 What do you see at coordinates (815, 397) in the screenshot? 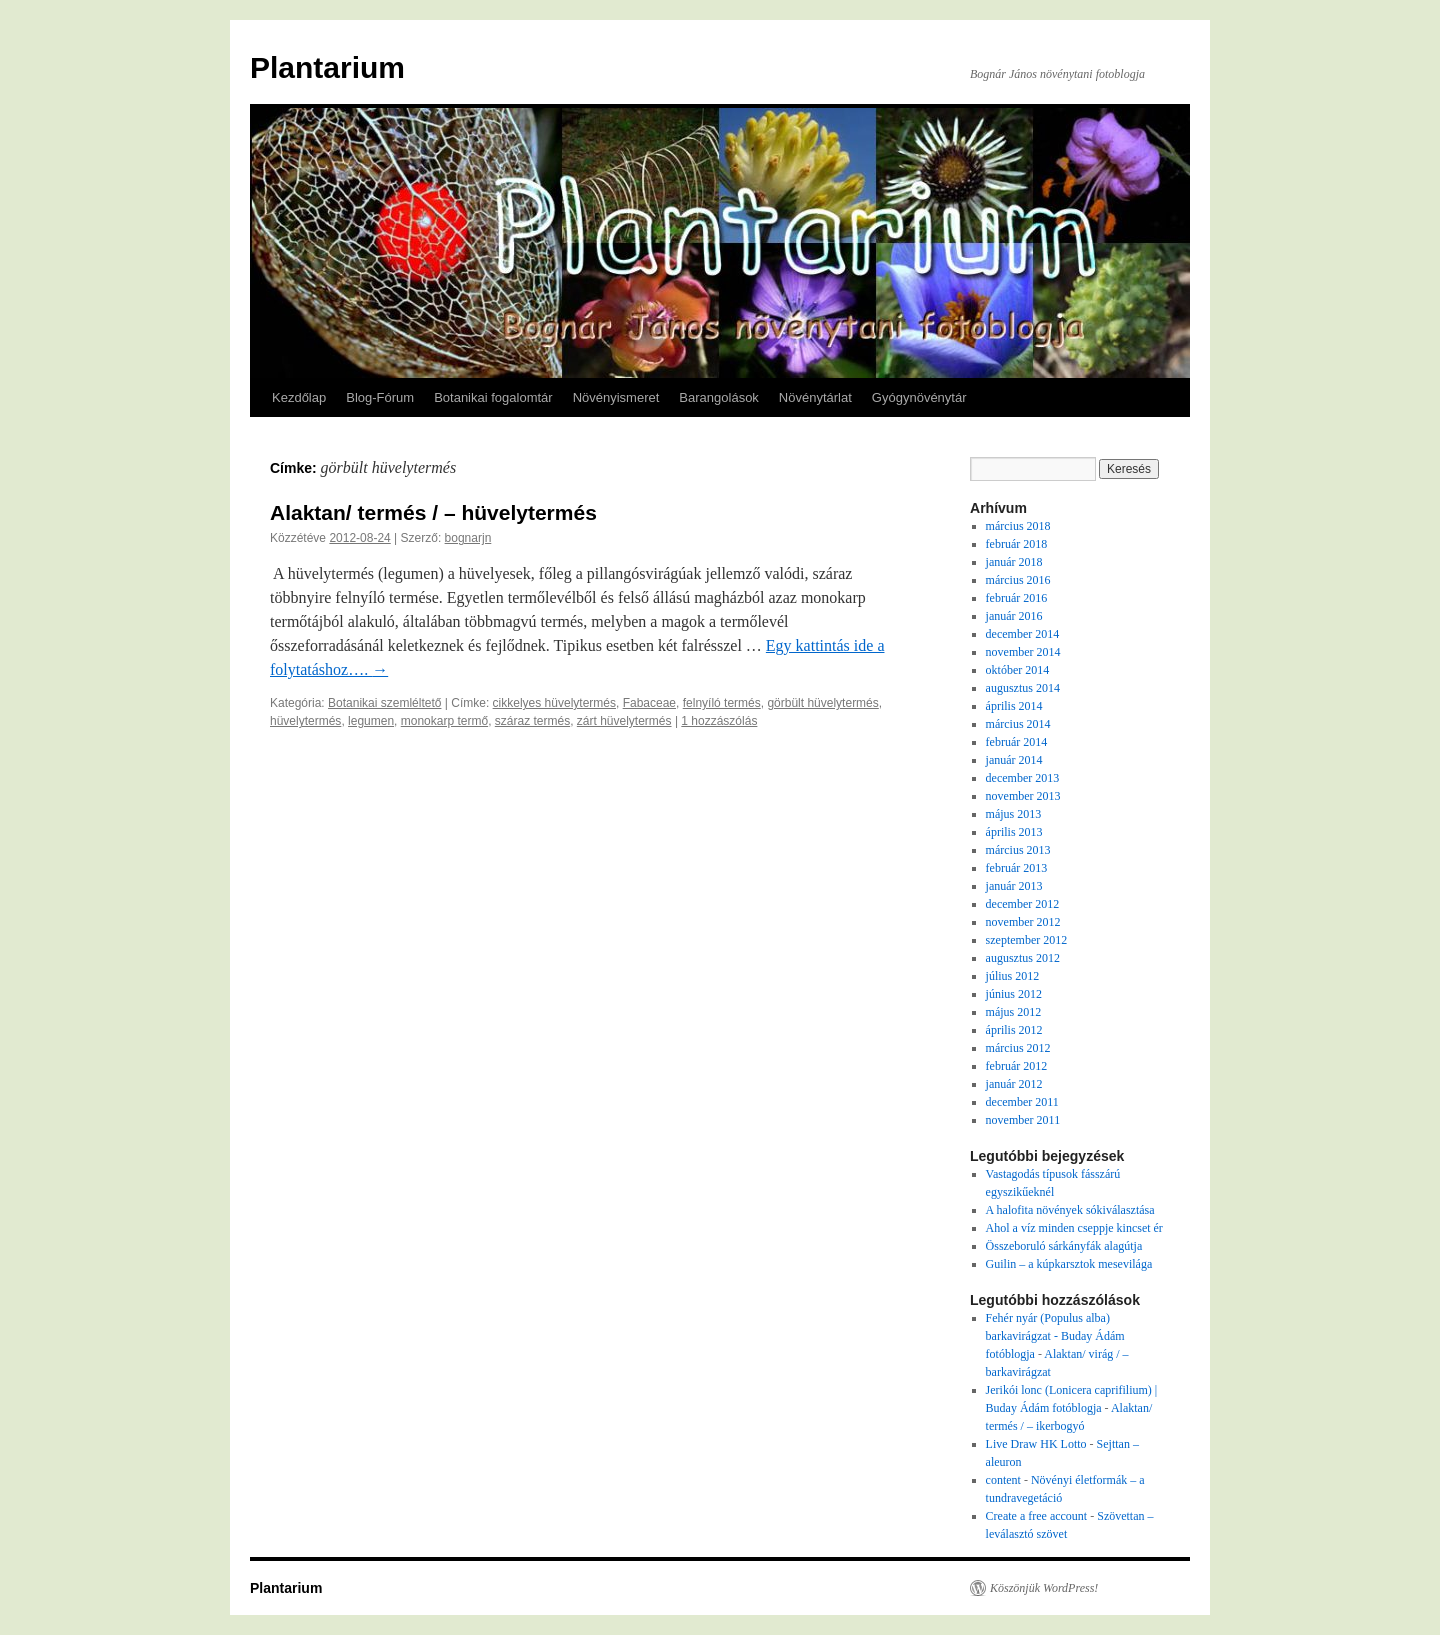
I see `Növénytárlat` at bounding box center [815, 397].